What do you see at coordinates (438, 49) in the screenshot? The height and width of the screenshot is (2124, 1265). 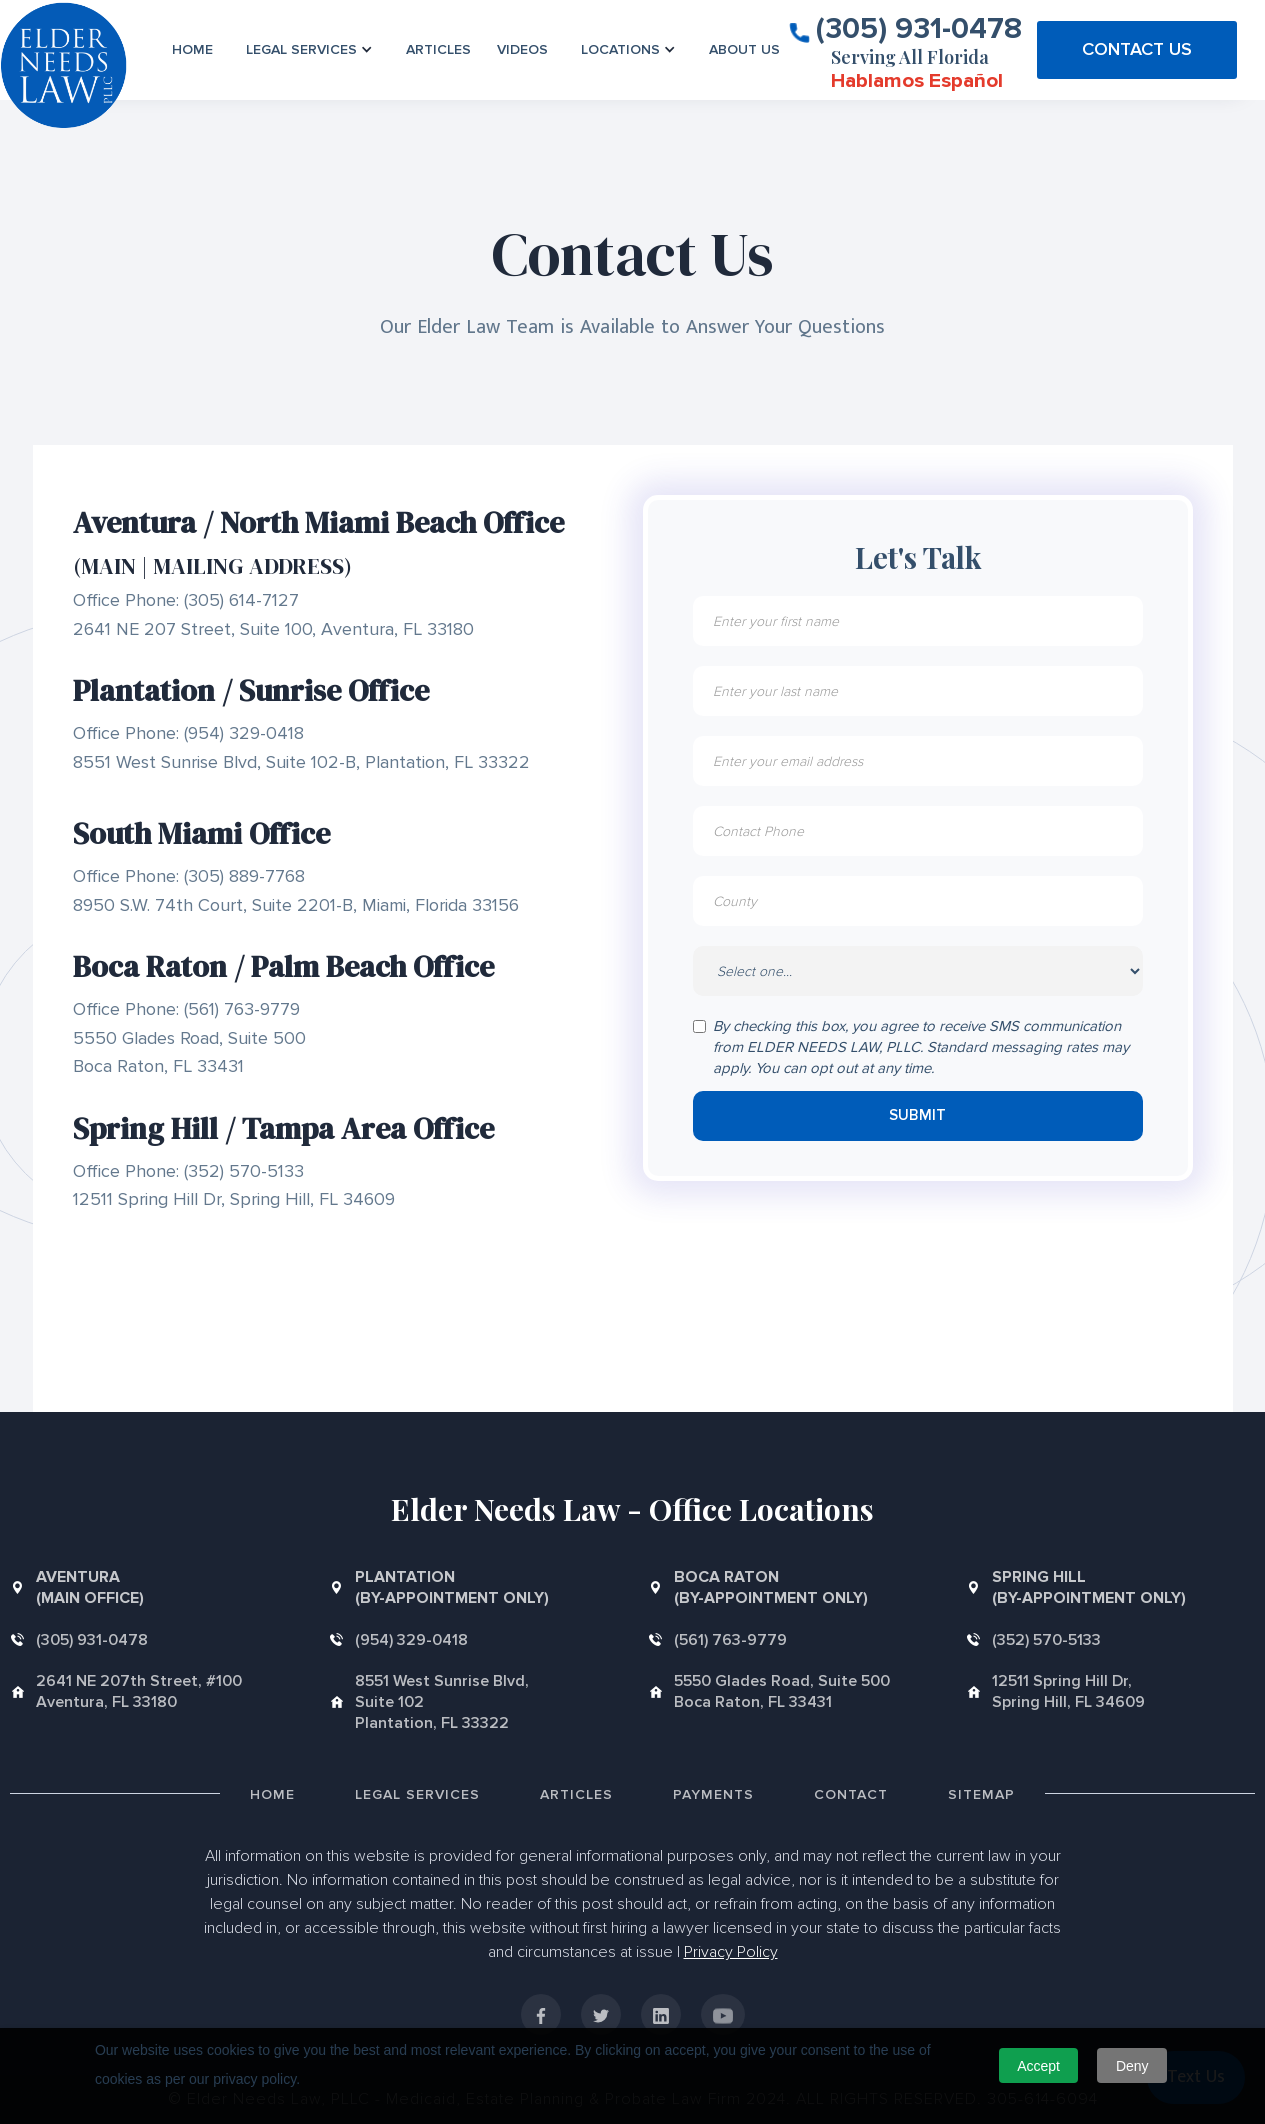 I see `Articles` at bounding box center [438, 49].